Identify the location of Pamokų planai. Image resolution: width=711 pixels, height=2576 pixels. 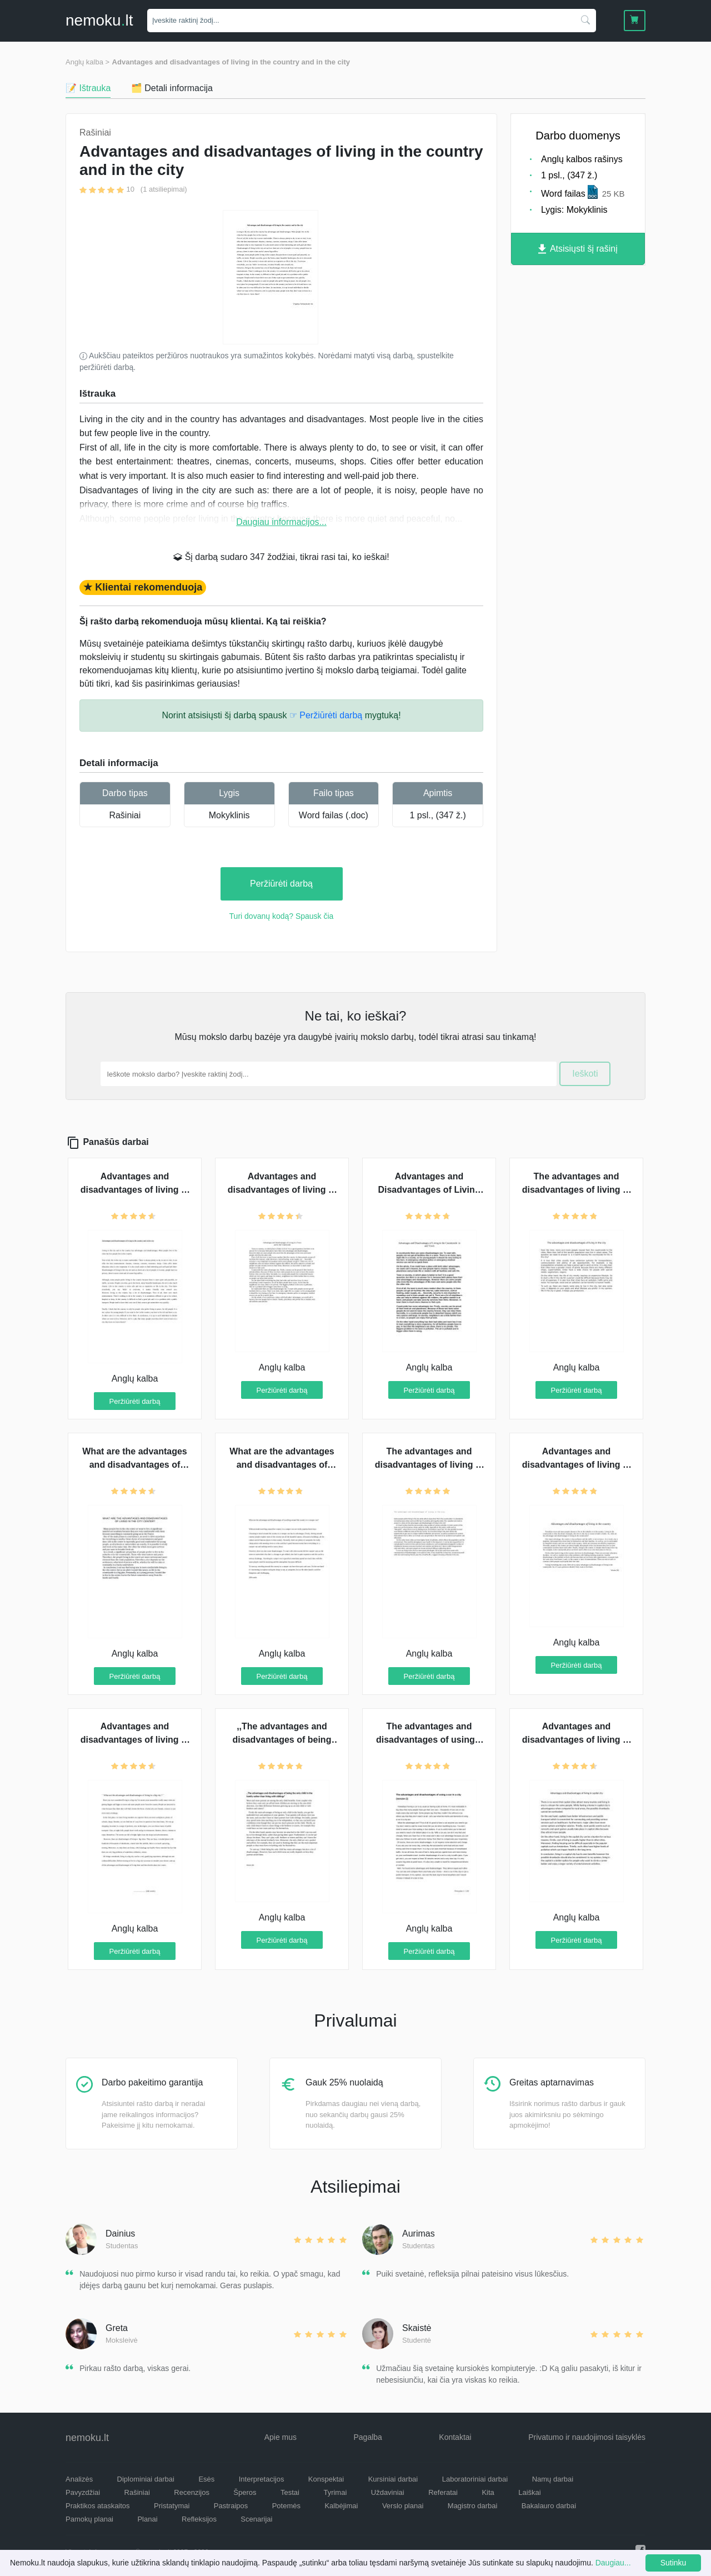
(89, 2519).